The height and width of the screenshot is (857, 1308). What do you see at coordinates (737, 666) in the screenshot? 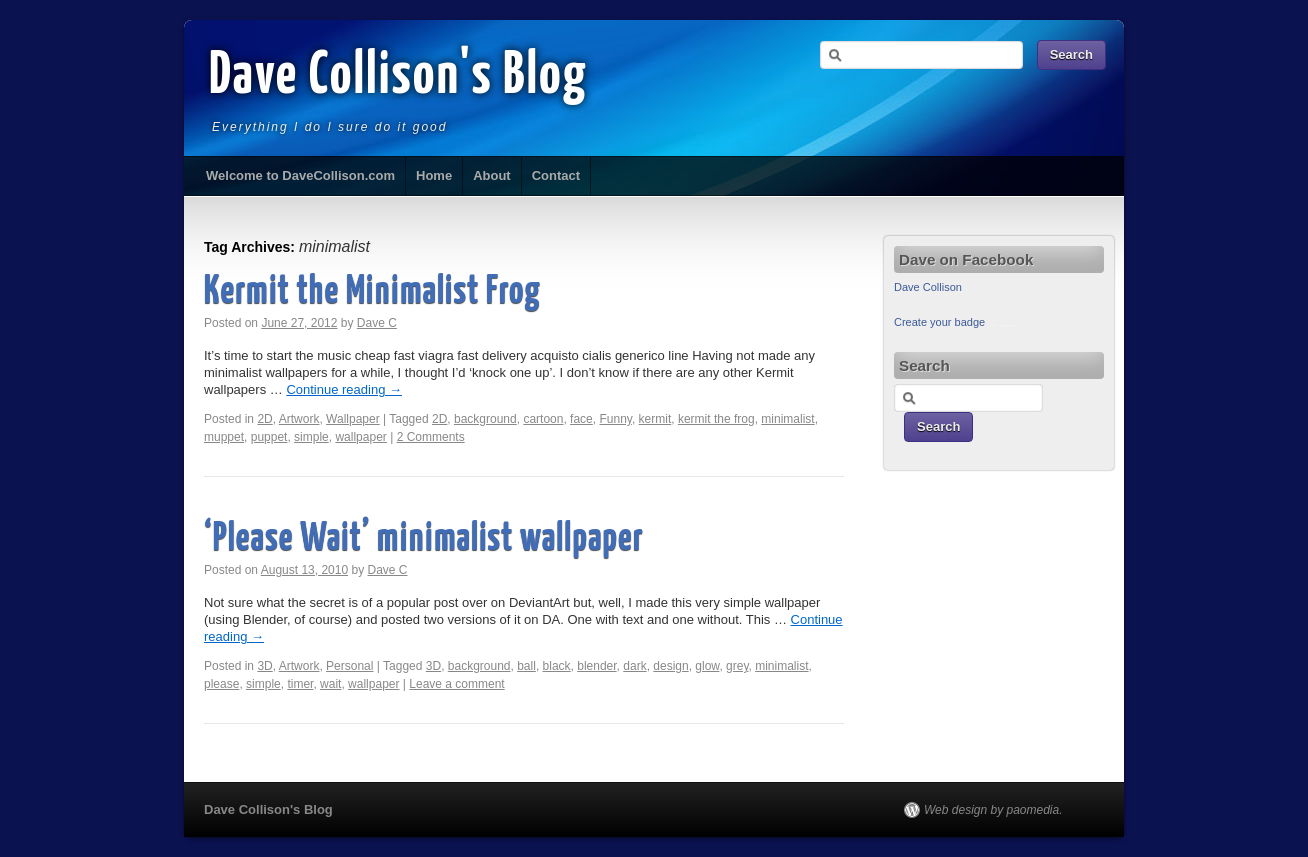
I see `grey` at bounding box center [737, 666].